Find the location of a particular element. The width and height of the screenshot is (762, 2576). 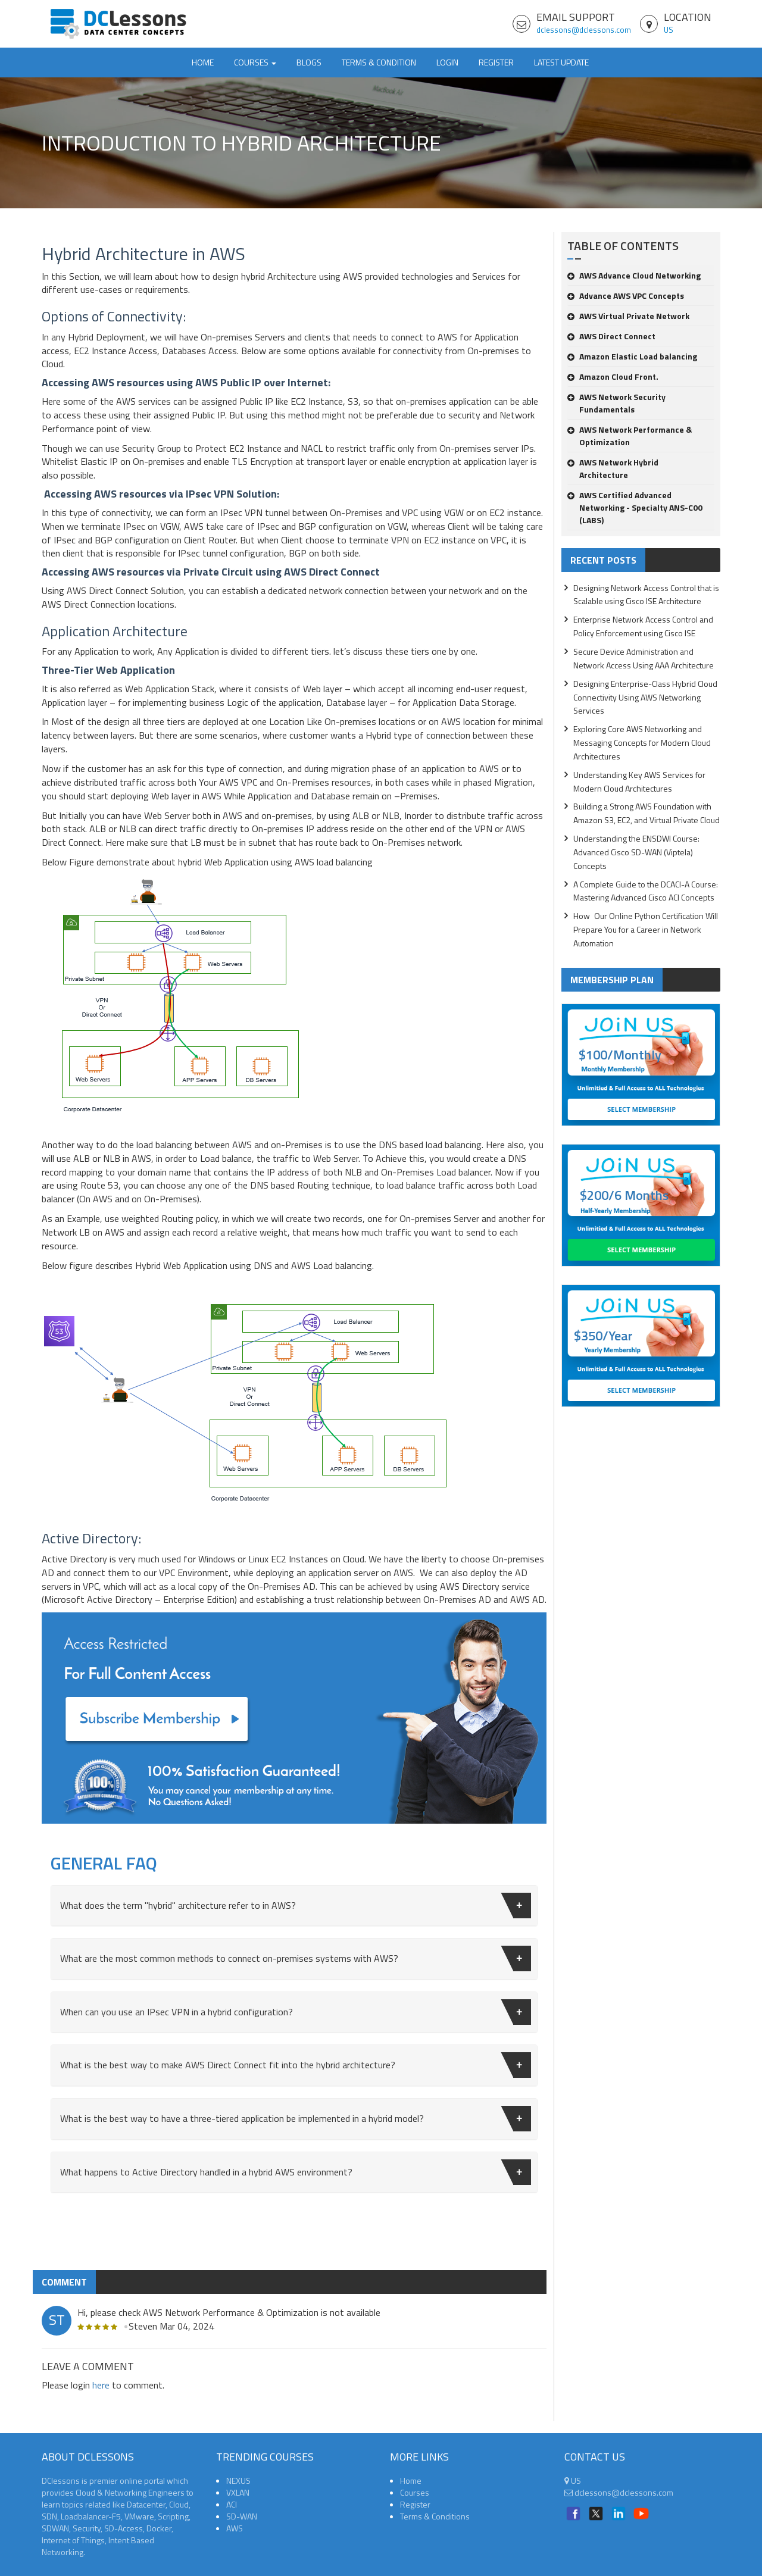

Register is located at coordinates (496, 62).